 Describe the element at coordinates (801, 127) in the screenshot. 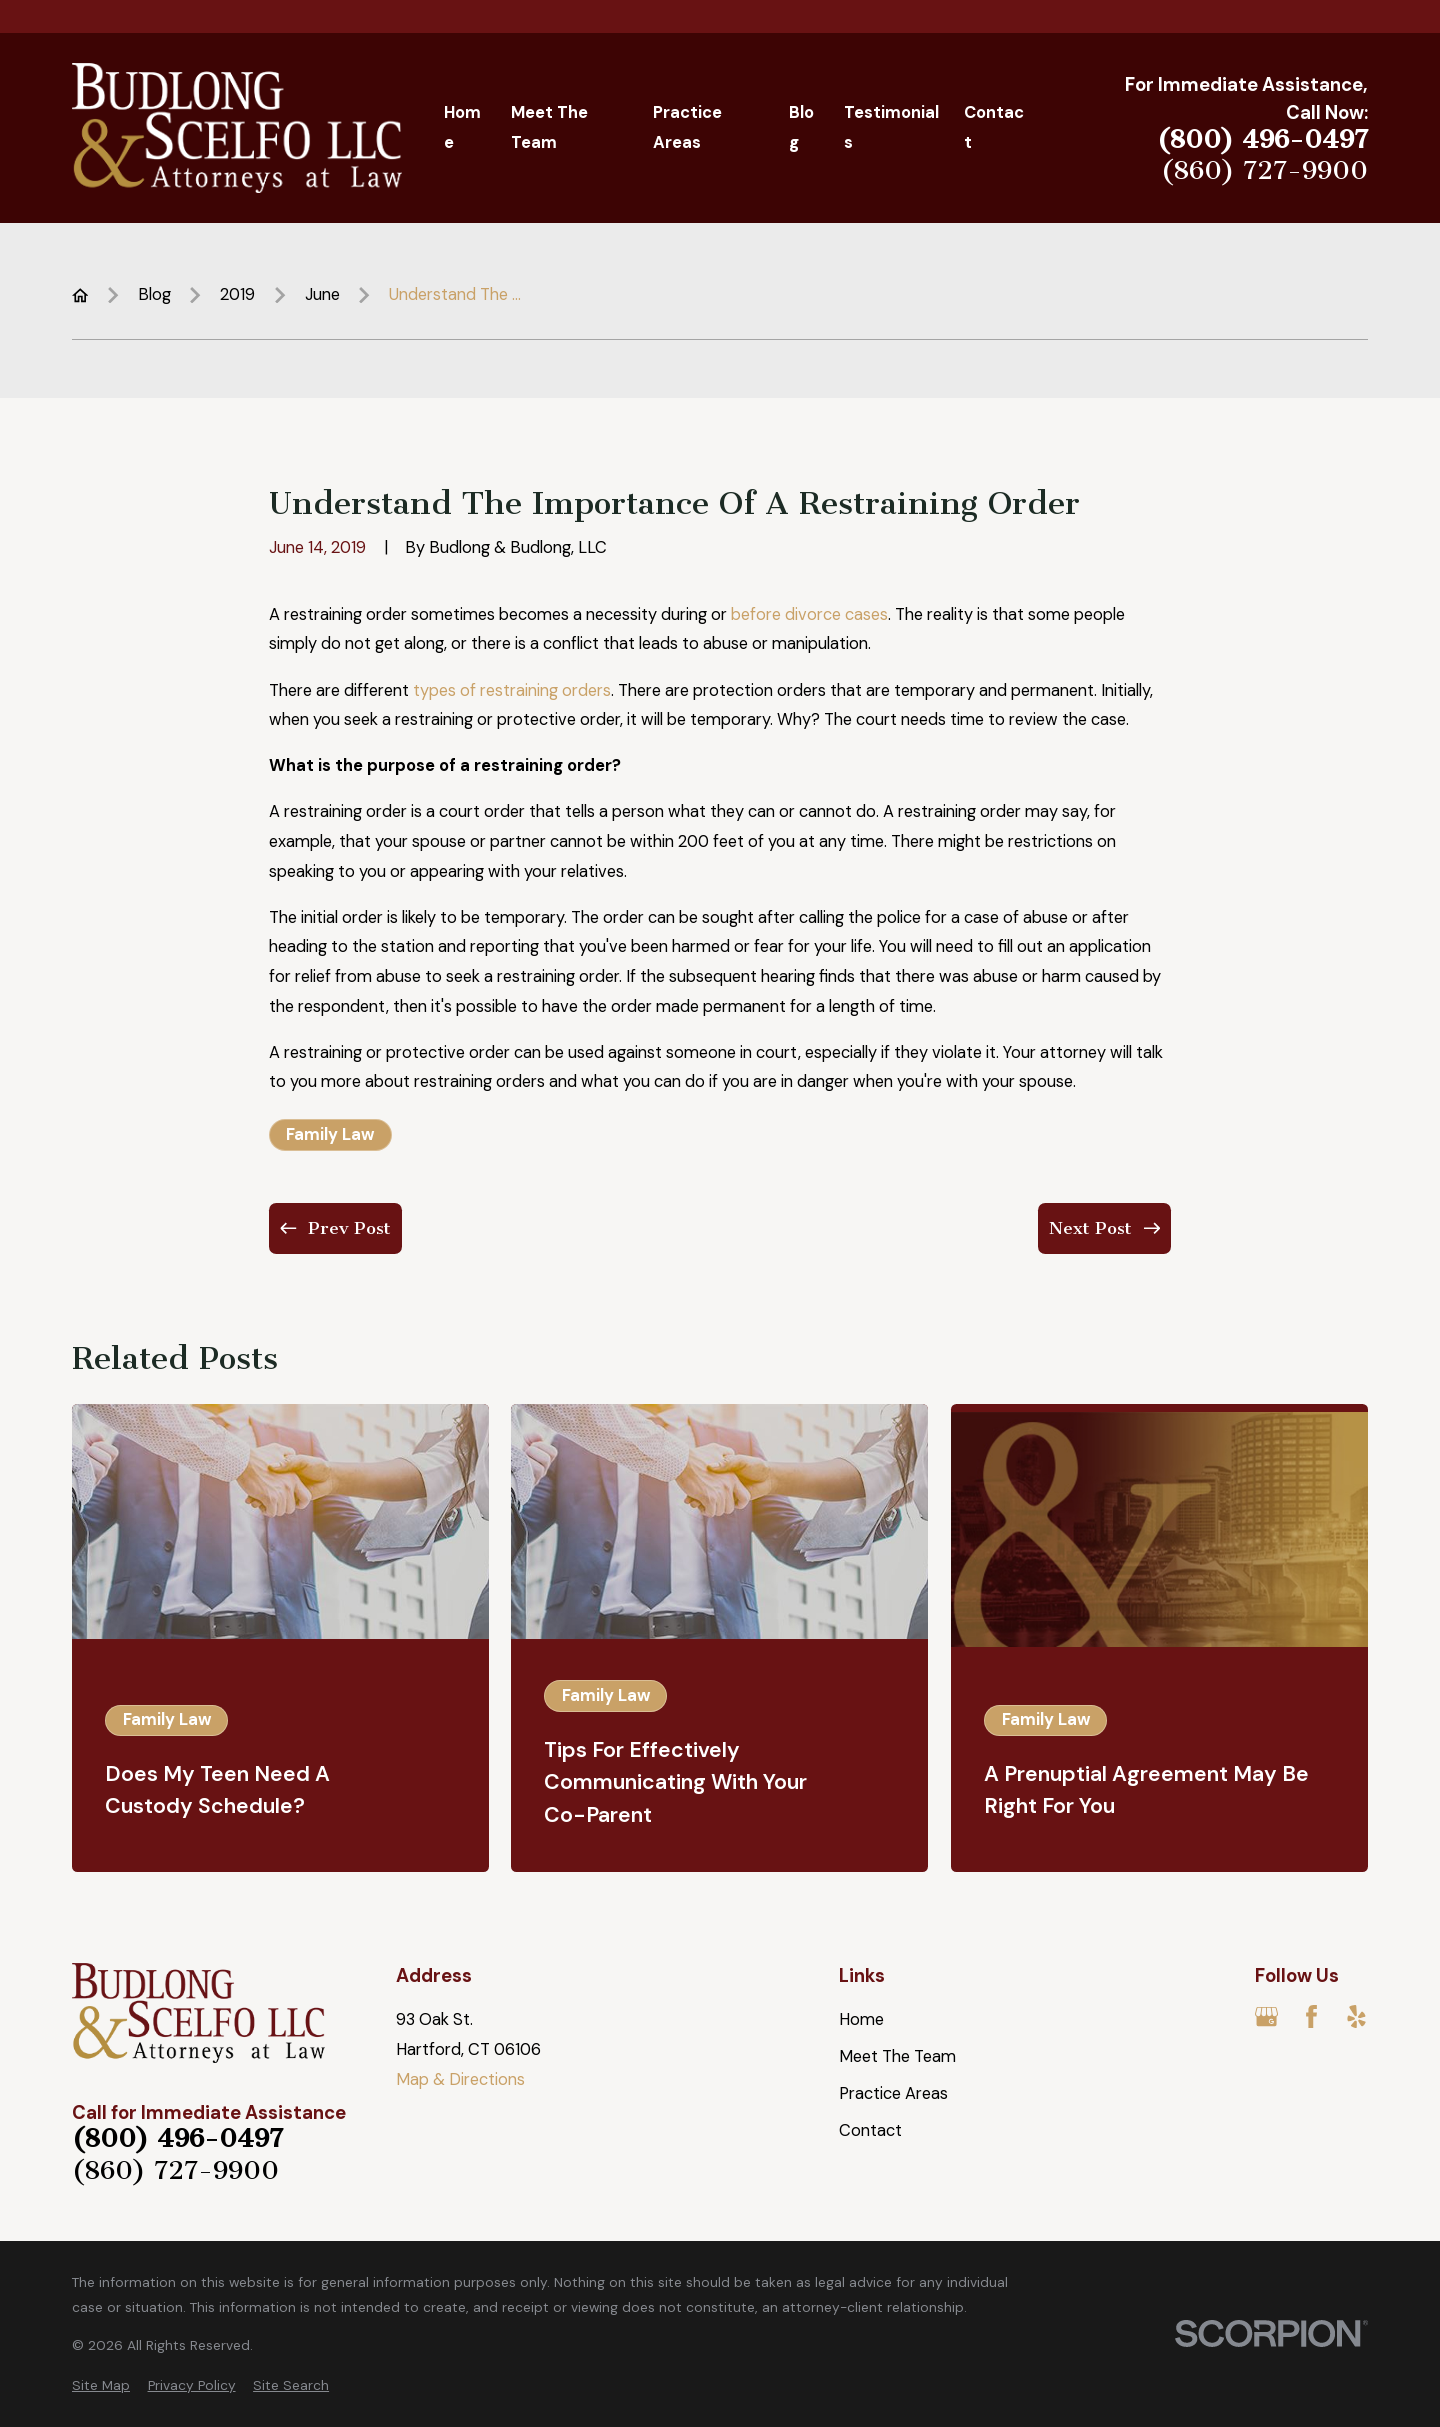

I see `Blog [menuitem]` at that location.